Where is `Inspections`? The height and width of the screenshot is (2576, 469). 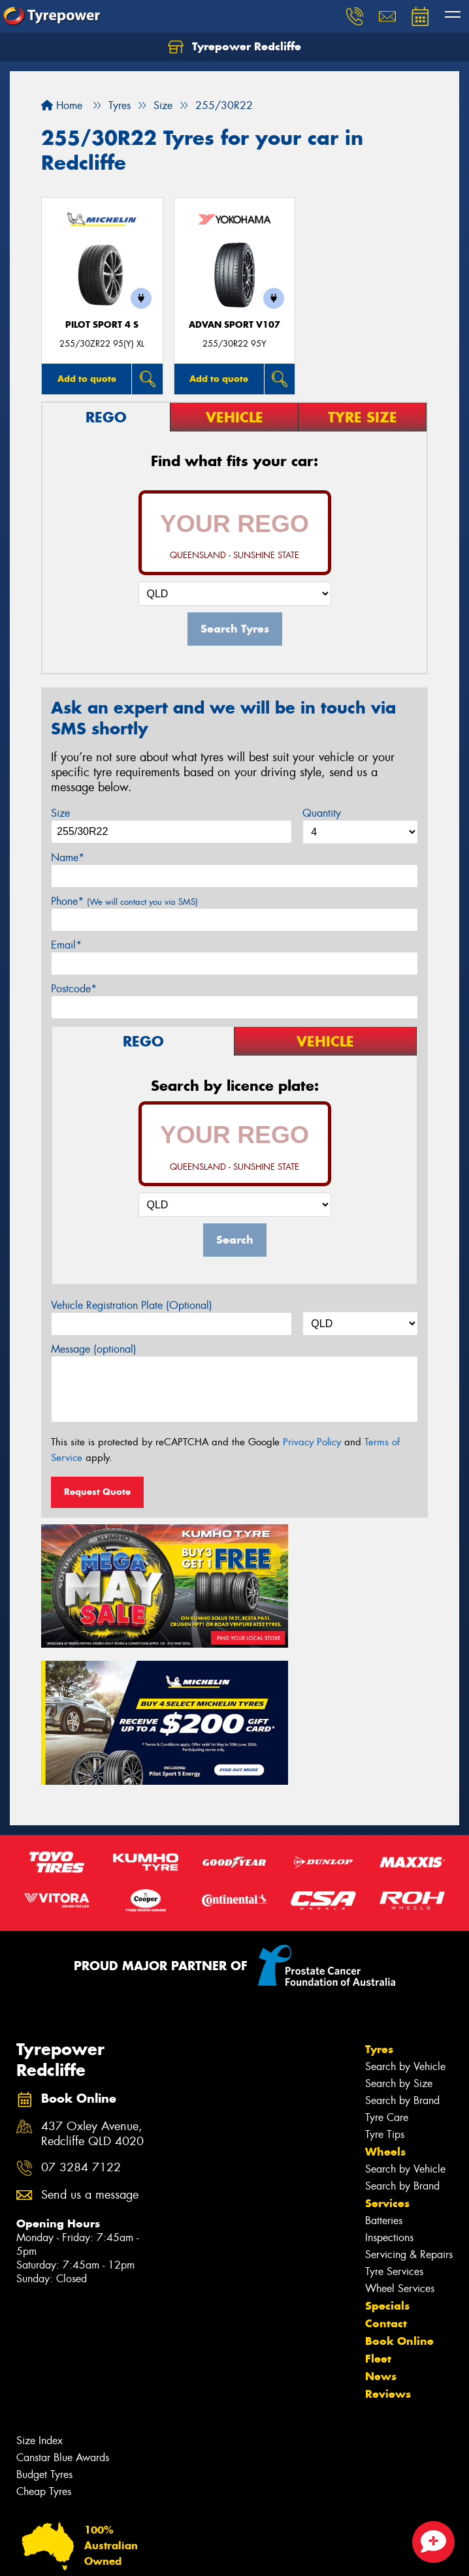
Inspections is located at coordinates (389, 2071).